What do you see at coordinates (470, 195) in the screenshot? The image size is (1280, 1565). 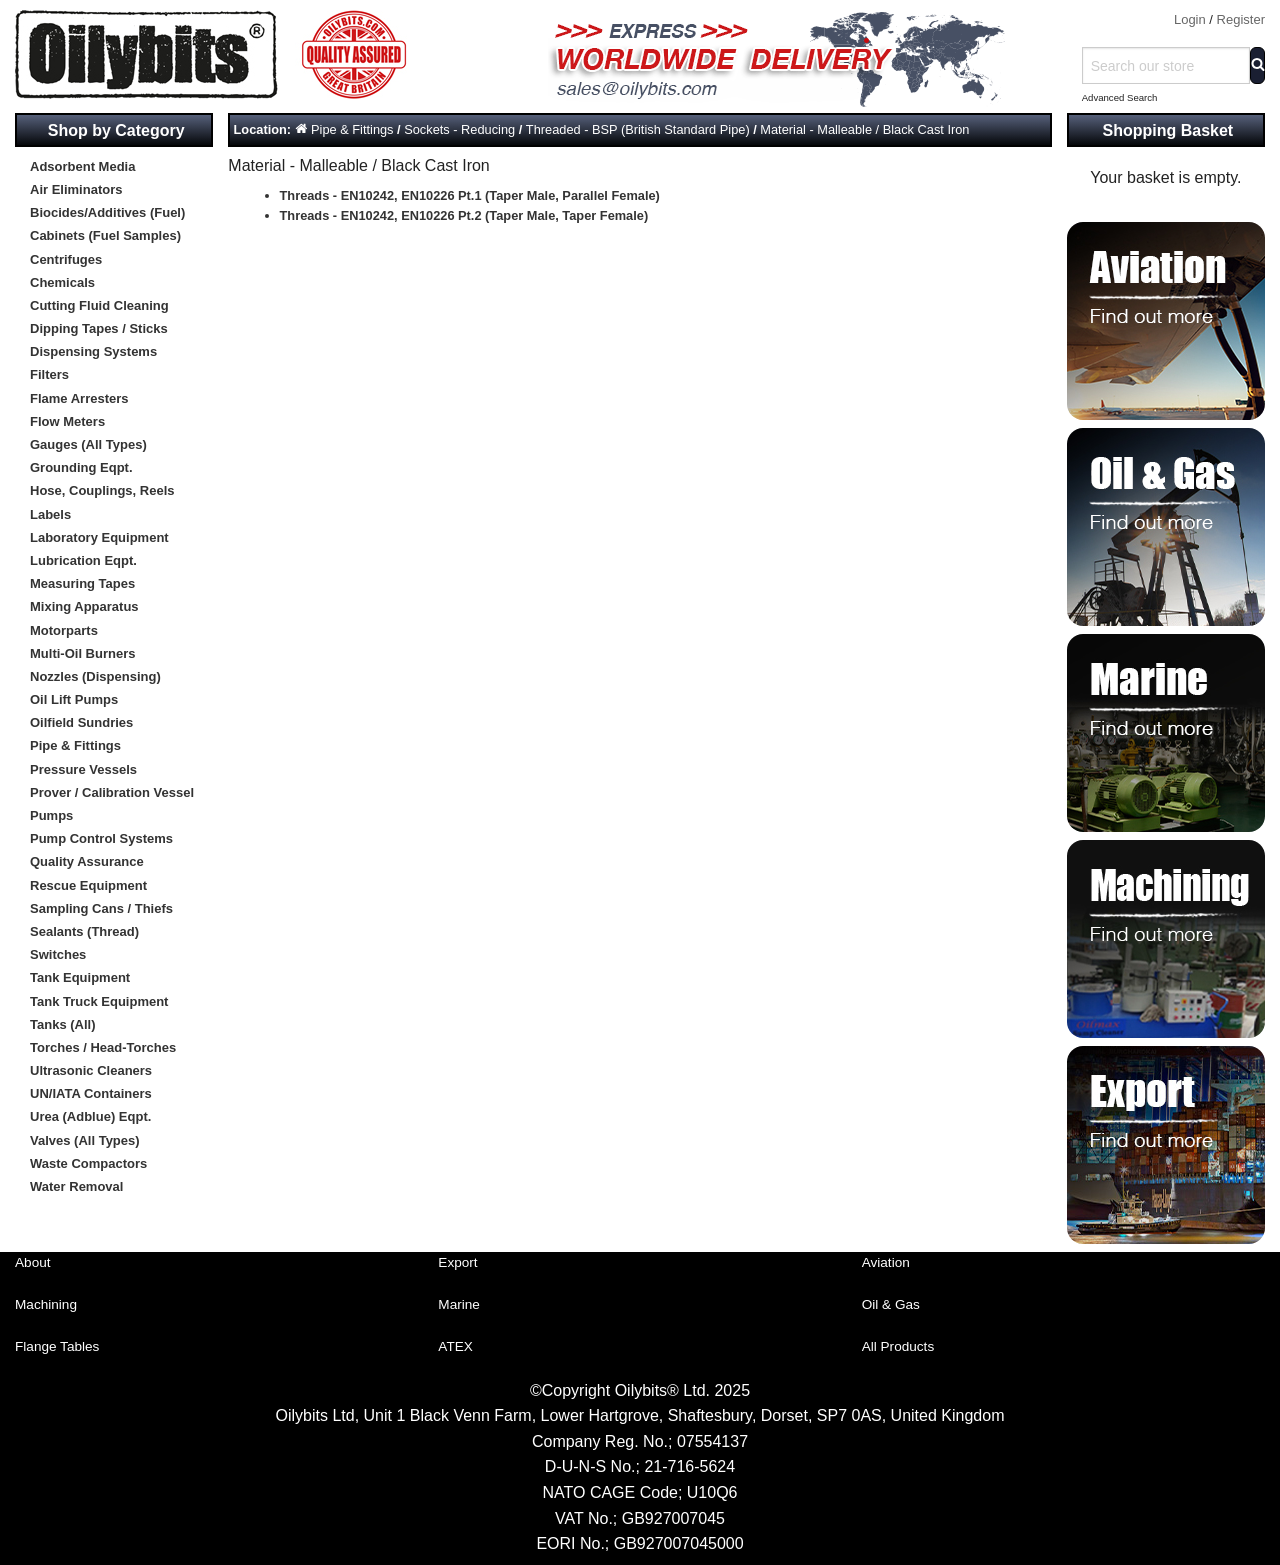 I see `Threads - EN10242, EN10226 Pt.1 (Taper Male, Parallel Female)` at bounding box center [470, 195].